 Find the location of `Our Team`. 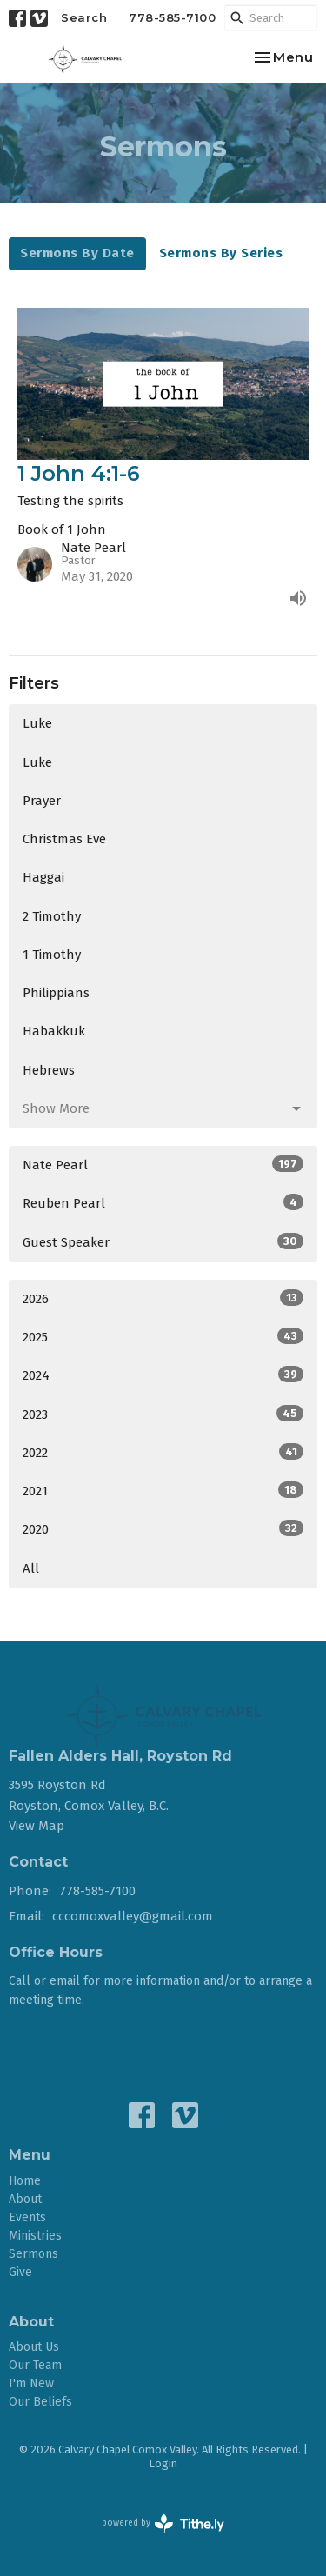

Our Team is located at coordinates (35, 2365).